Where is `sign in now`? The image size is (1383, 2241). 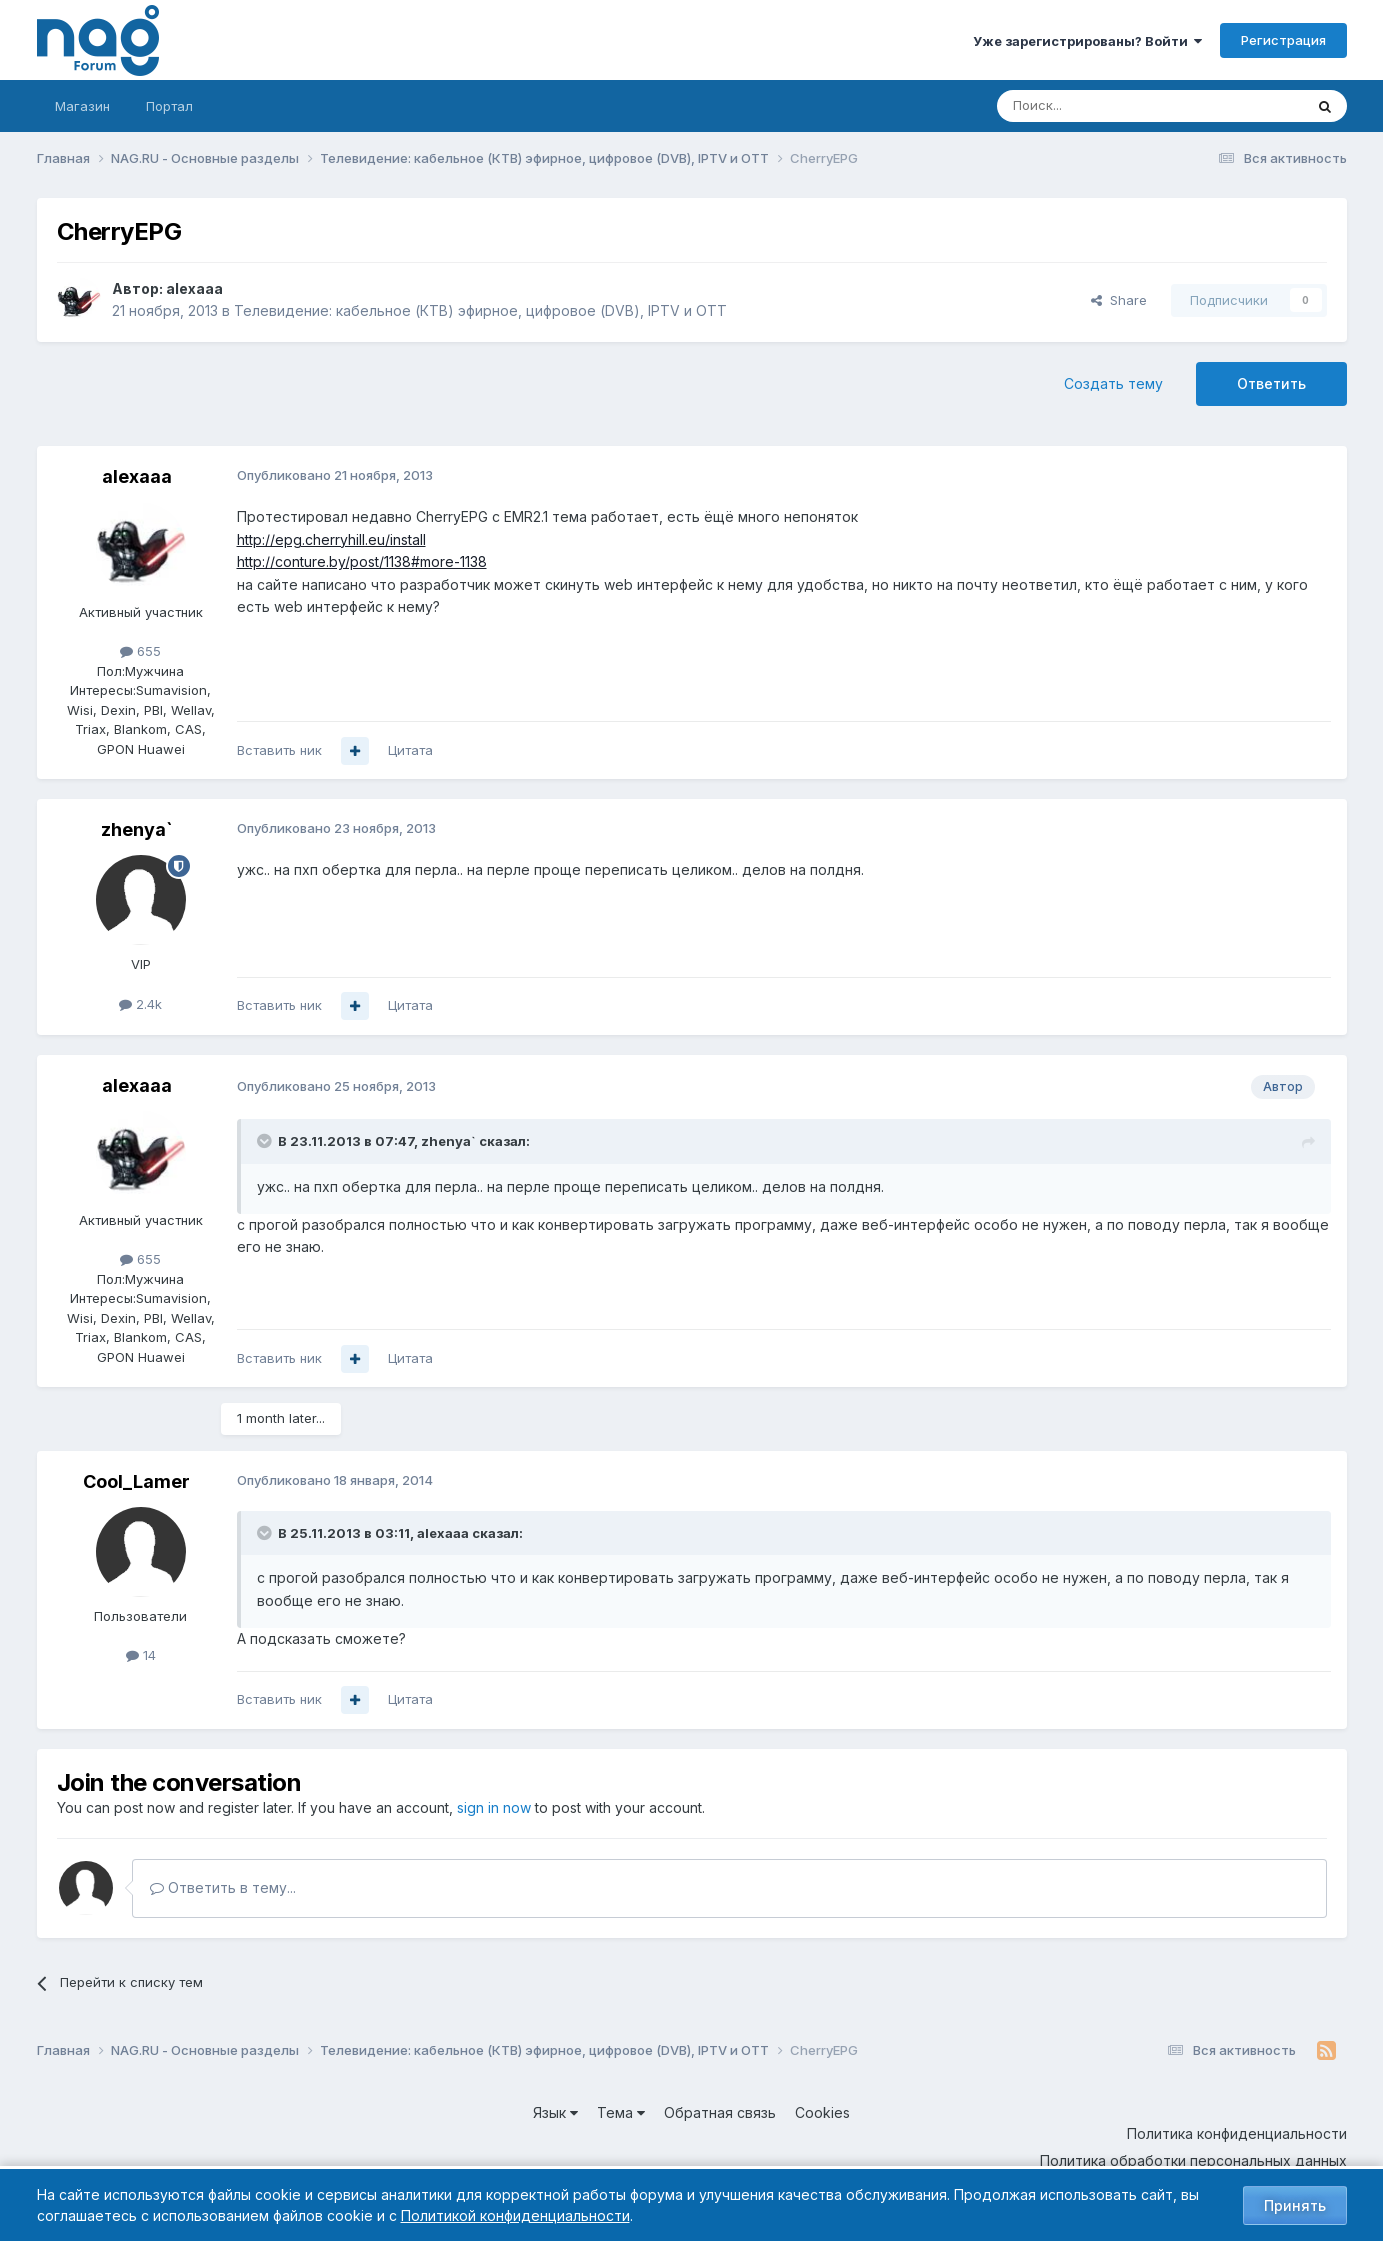 sign in now is located at coordinates (494, 1807).